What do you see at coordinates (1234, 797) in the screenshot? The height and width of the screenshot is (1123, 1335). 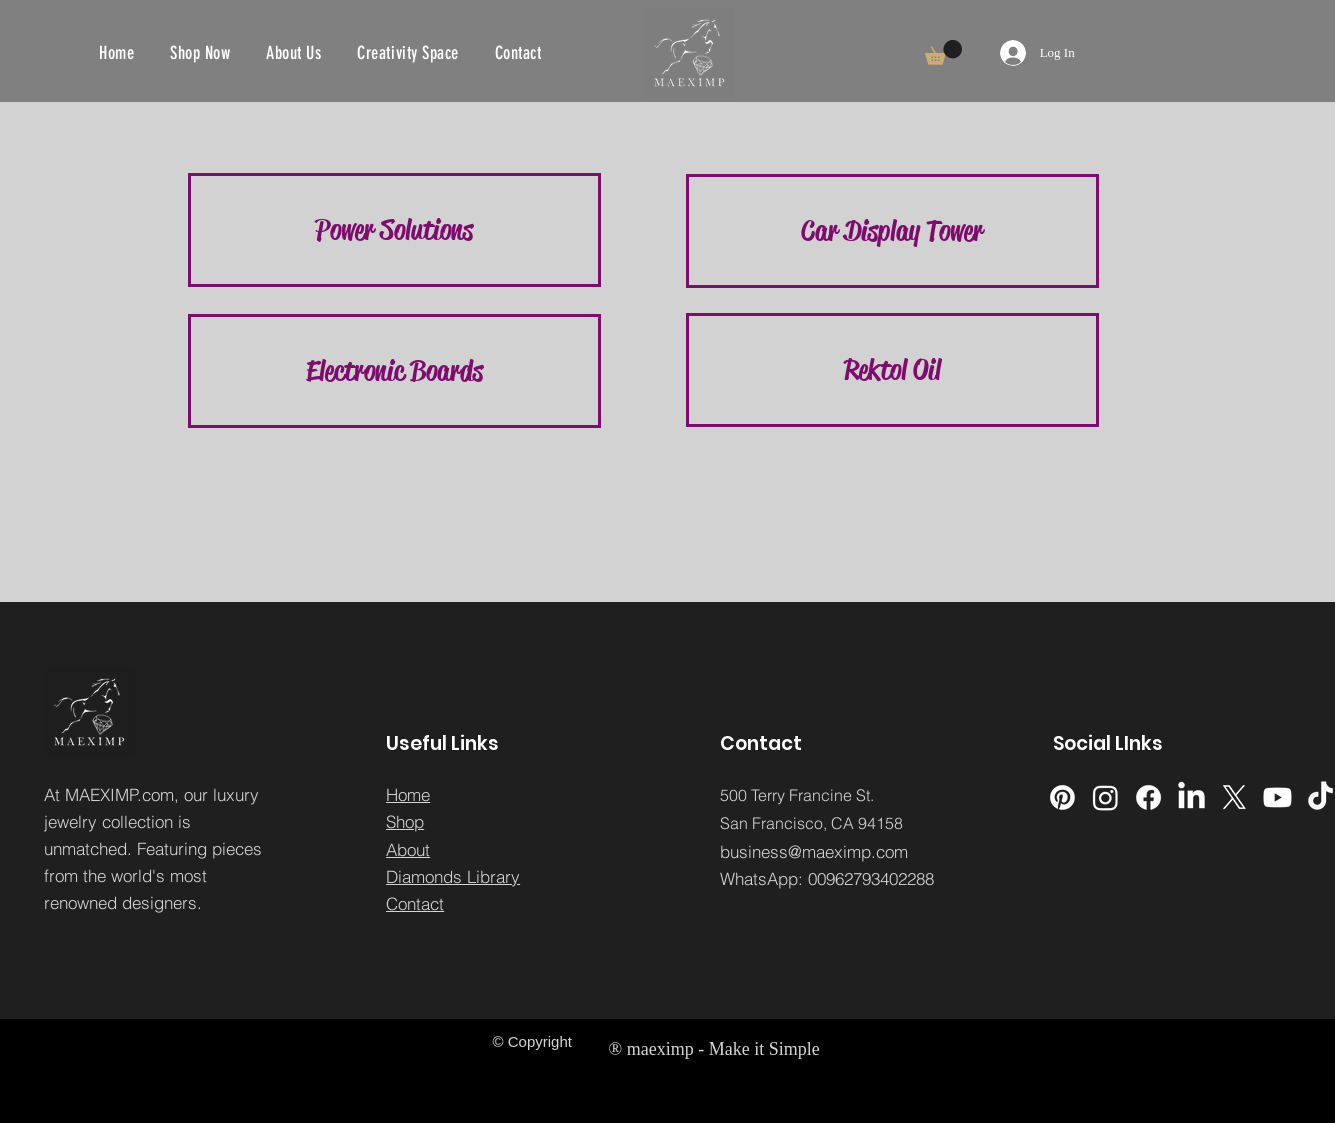 I see `[X]` at bounding box center [1234, 797].